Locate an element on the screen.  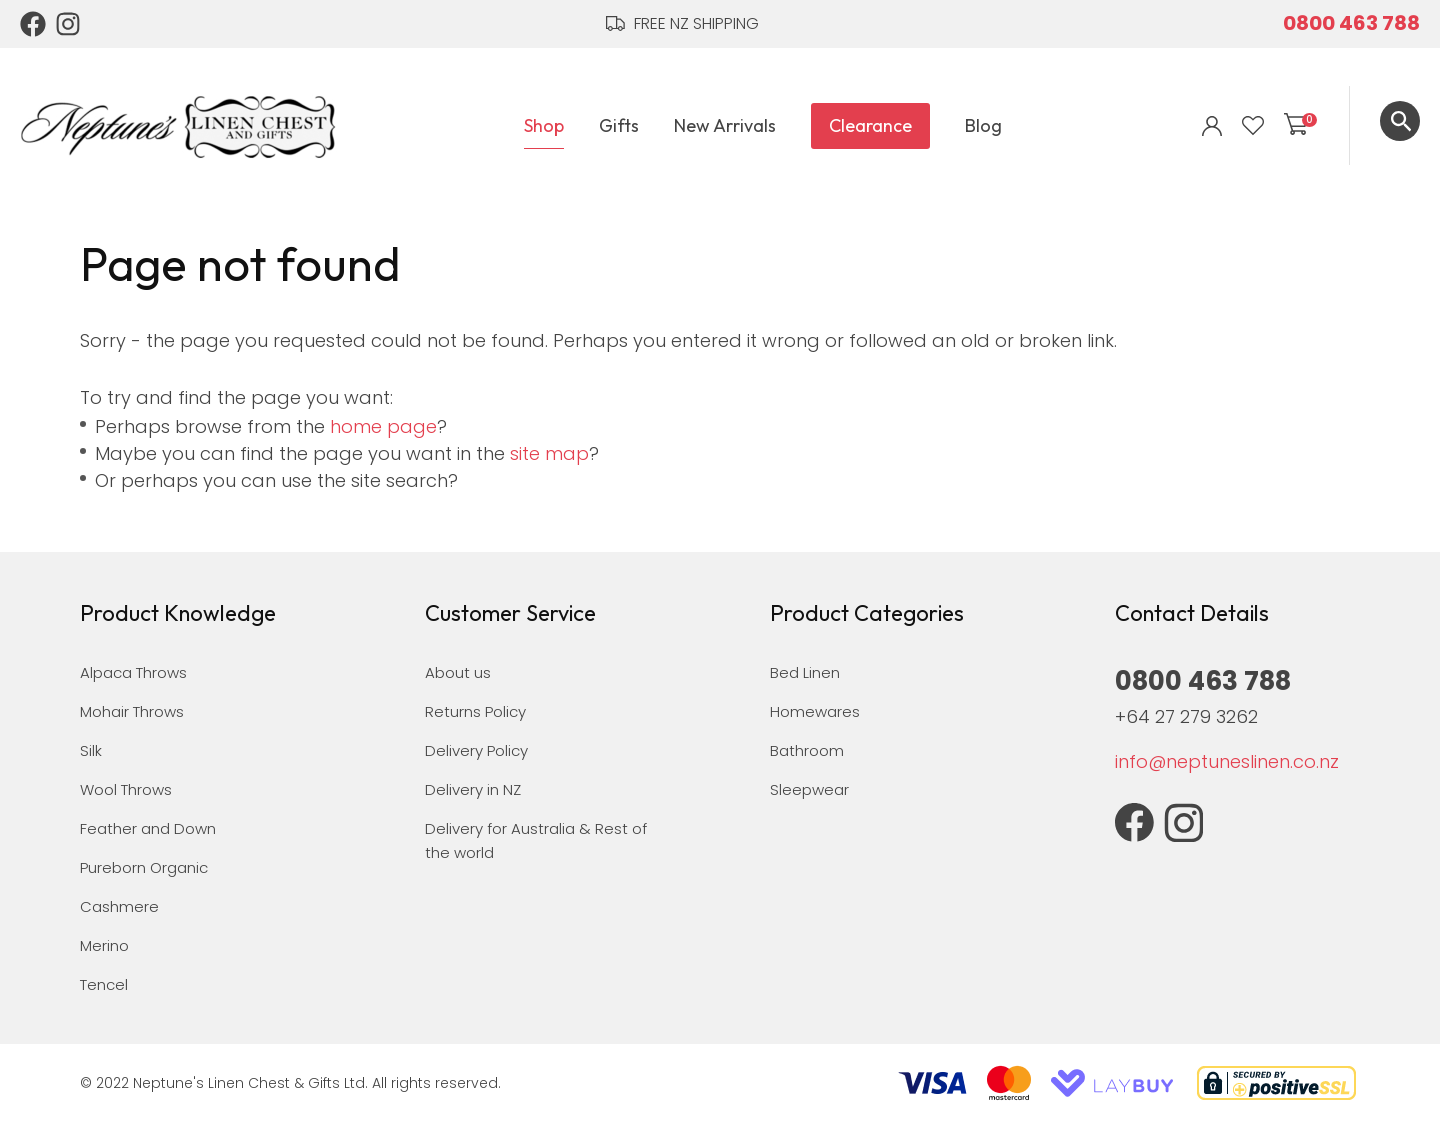
Homewares is located at coordinates (815, 711).